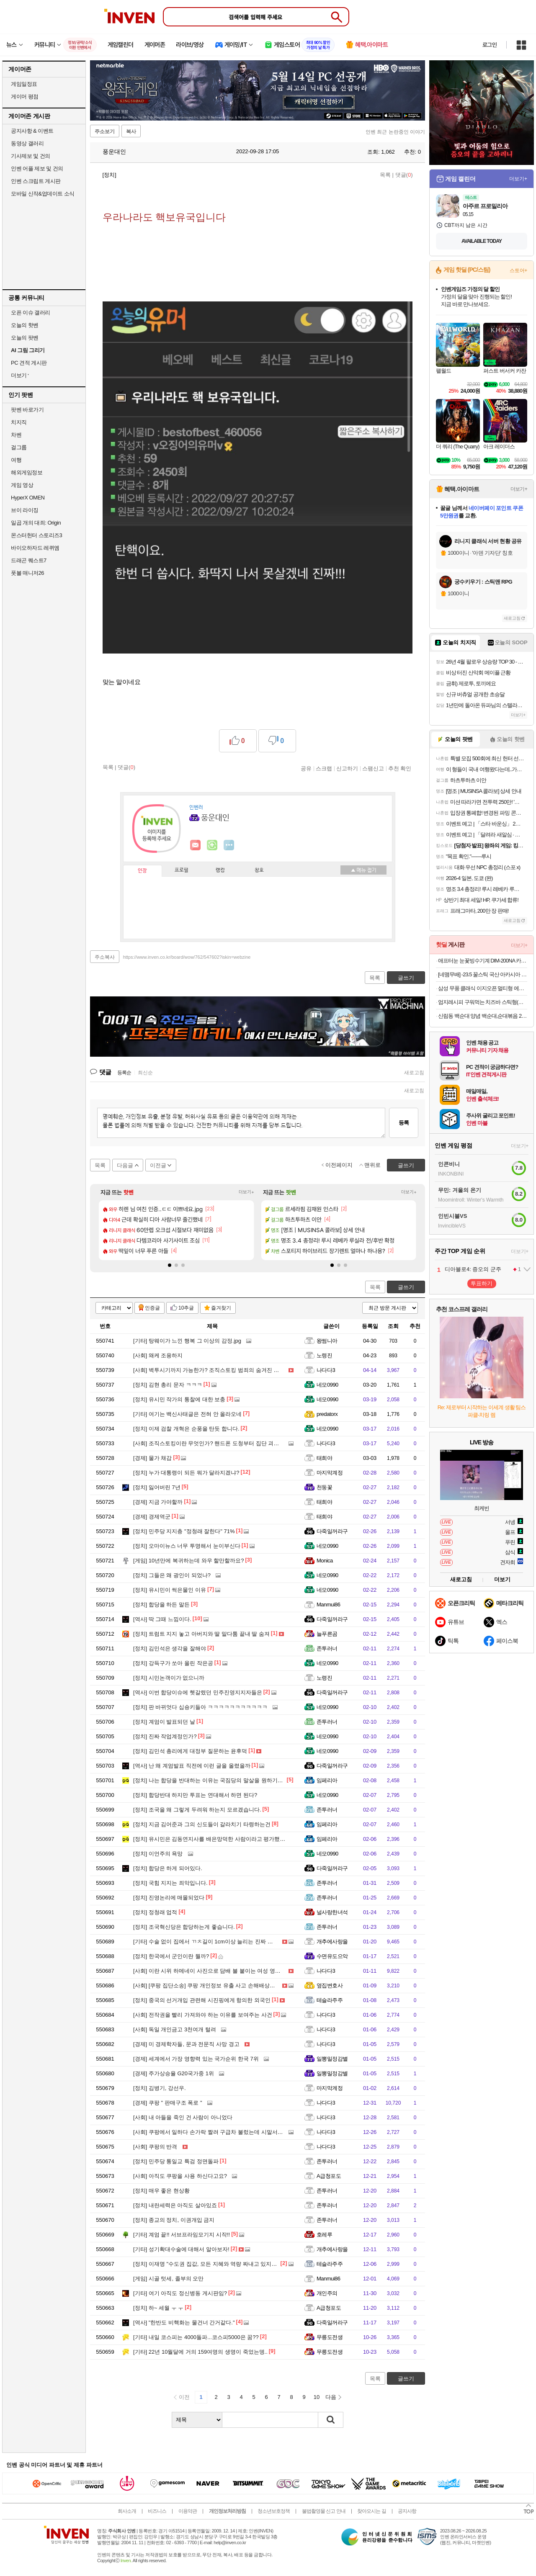  I want to click on 여행, so click(16, 460).